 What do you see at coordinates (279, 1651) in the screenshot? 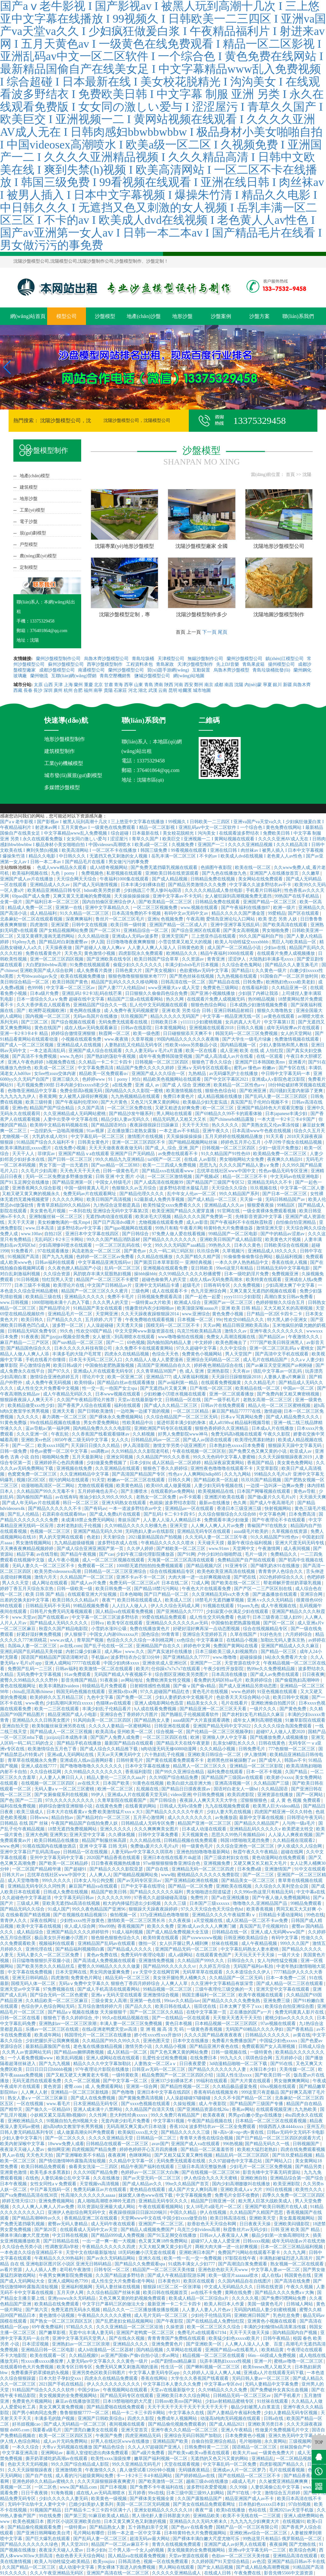
I see `国产精品一区三区` at bounding box center [279, 1651].